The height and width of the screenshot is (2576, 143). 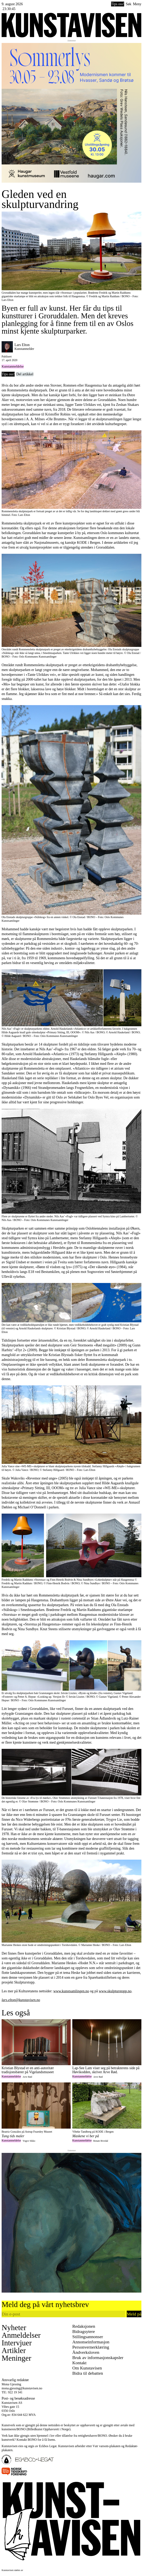 What do you see at coordinates (17, 2343) in the screenshot?
I see `Intervjuer` at bounding box center [17, 2343].